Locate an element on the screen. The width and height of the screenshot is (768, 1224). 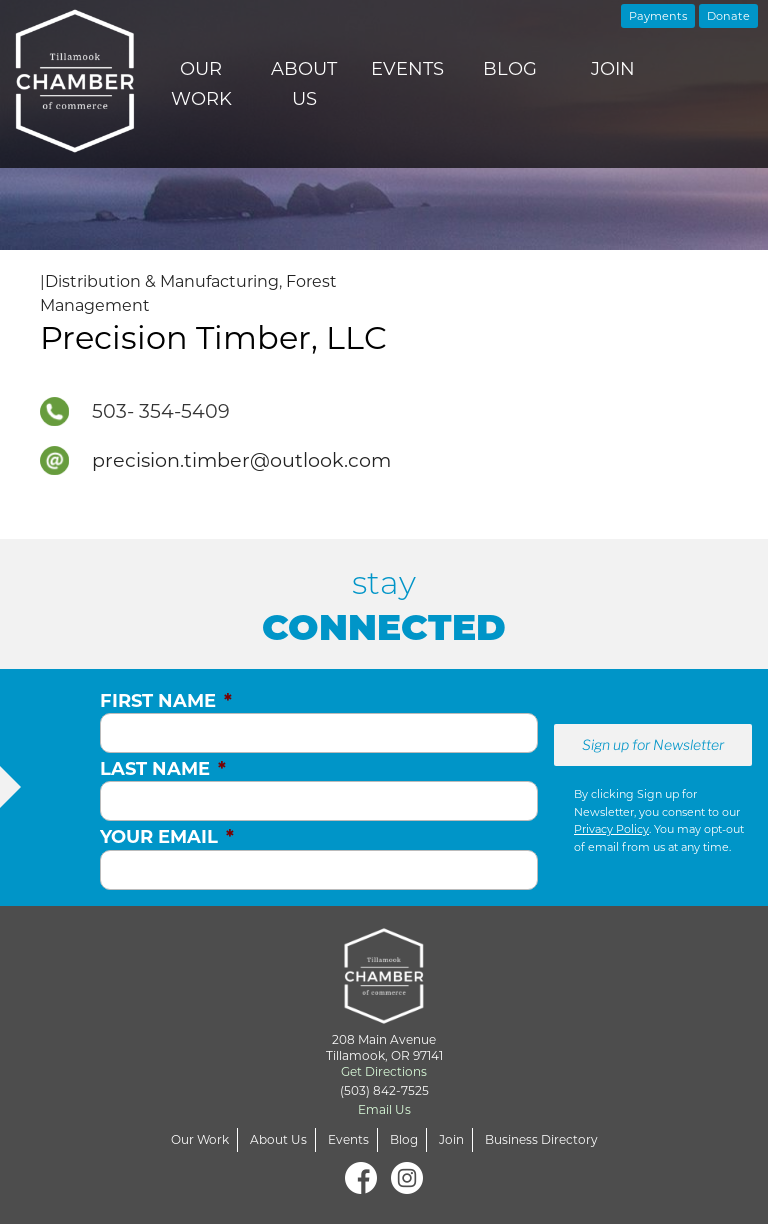
Your Email is located at coordinates (167, 837).